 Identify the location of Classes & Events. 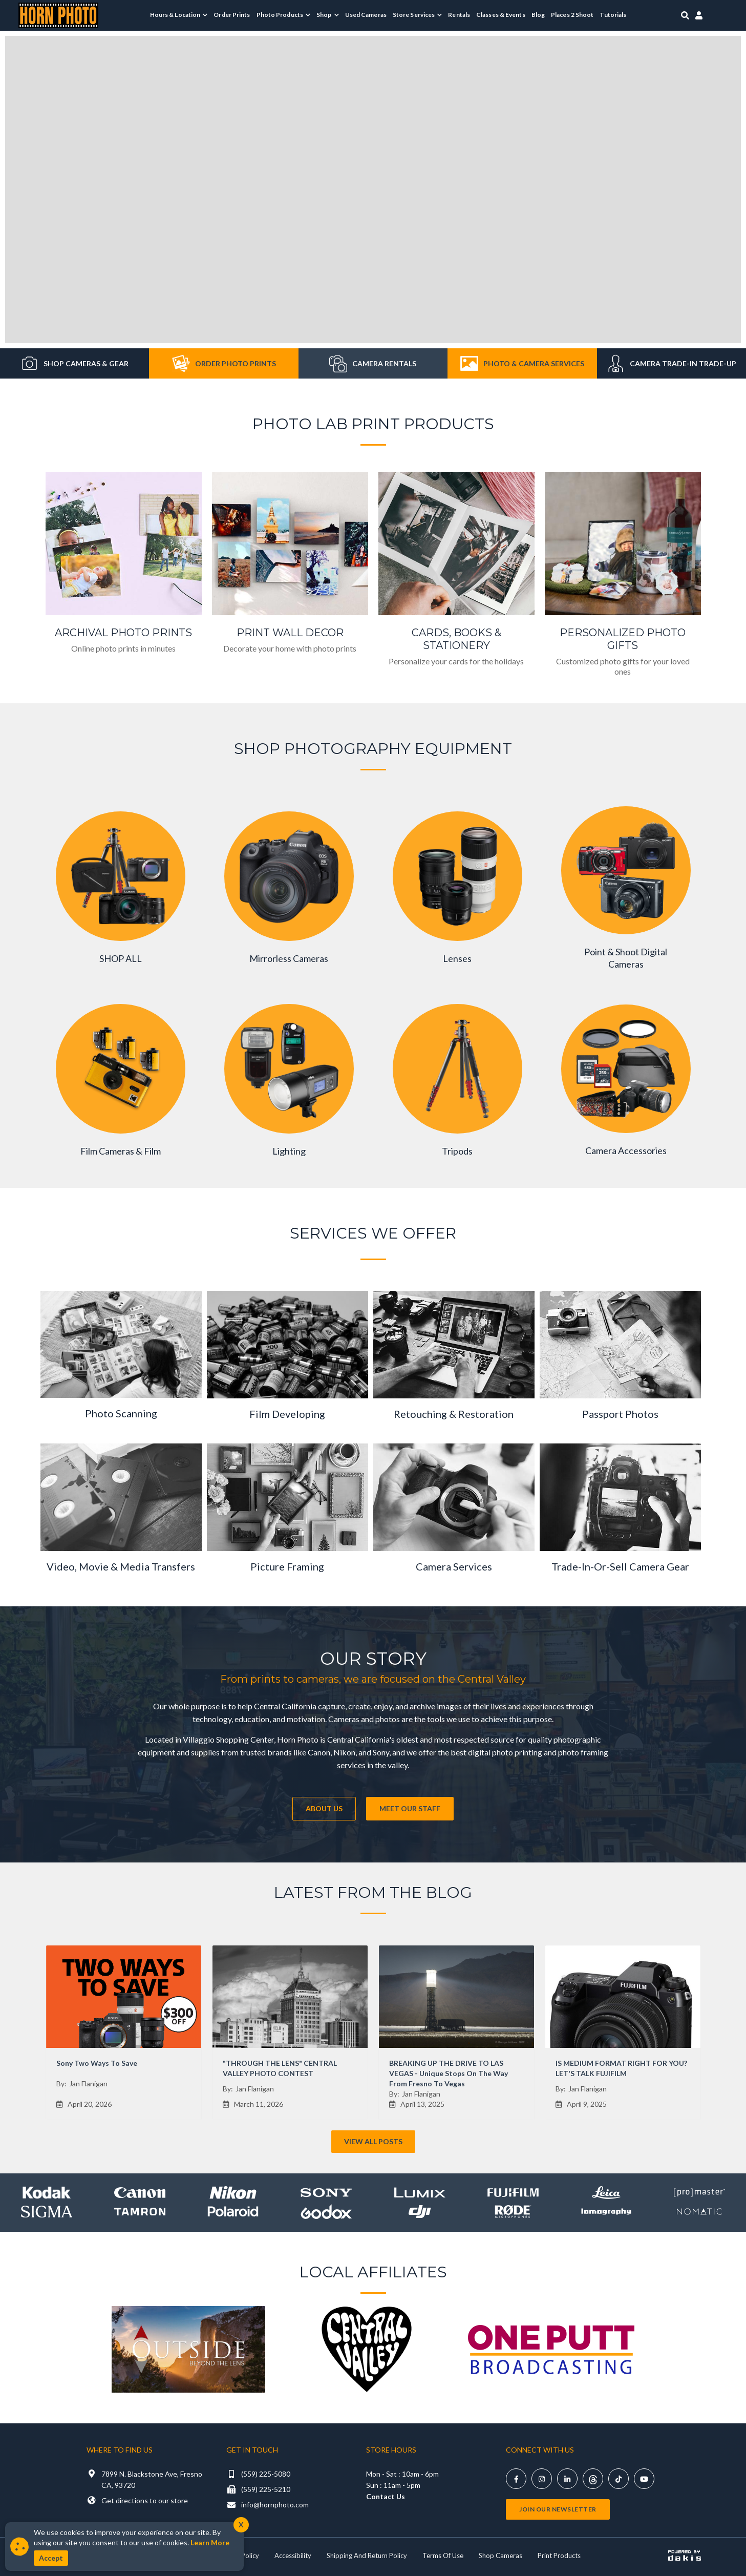
(500, 14).